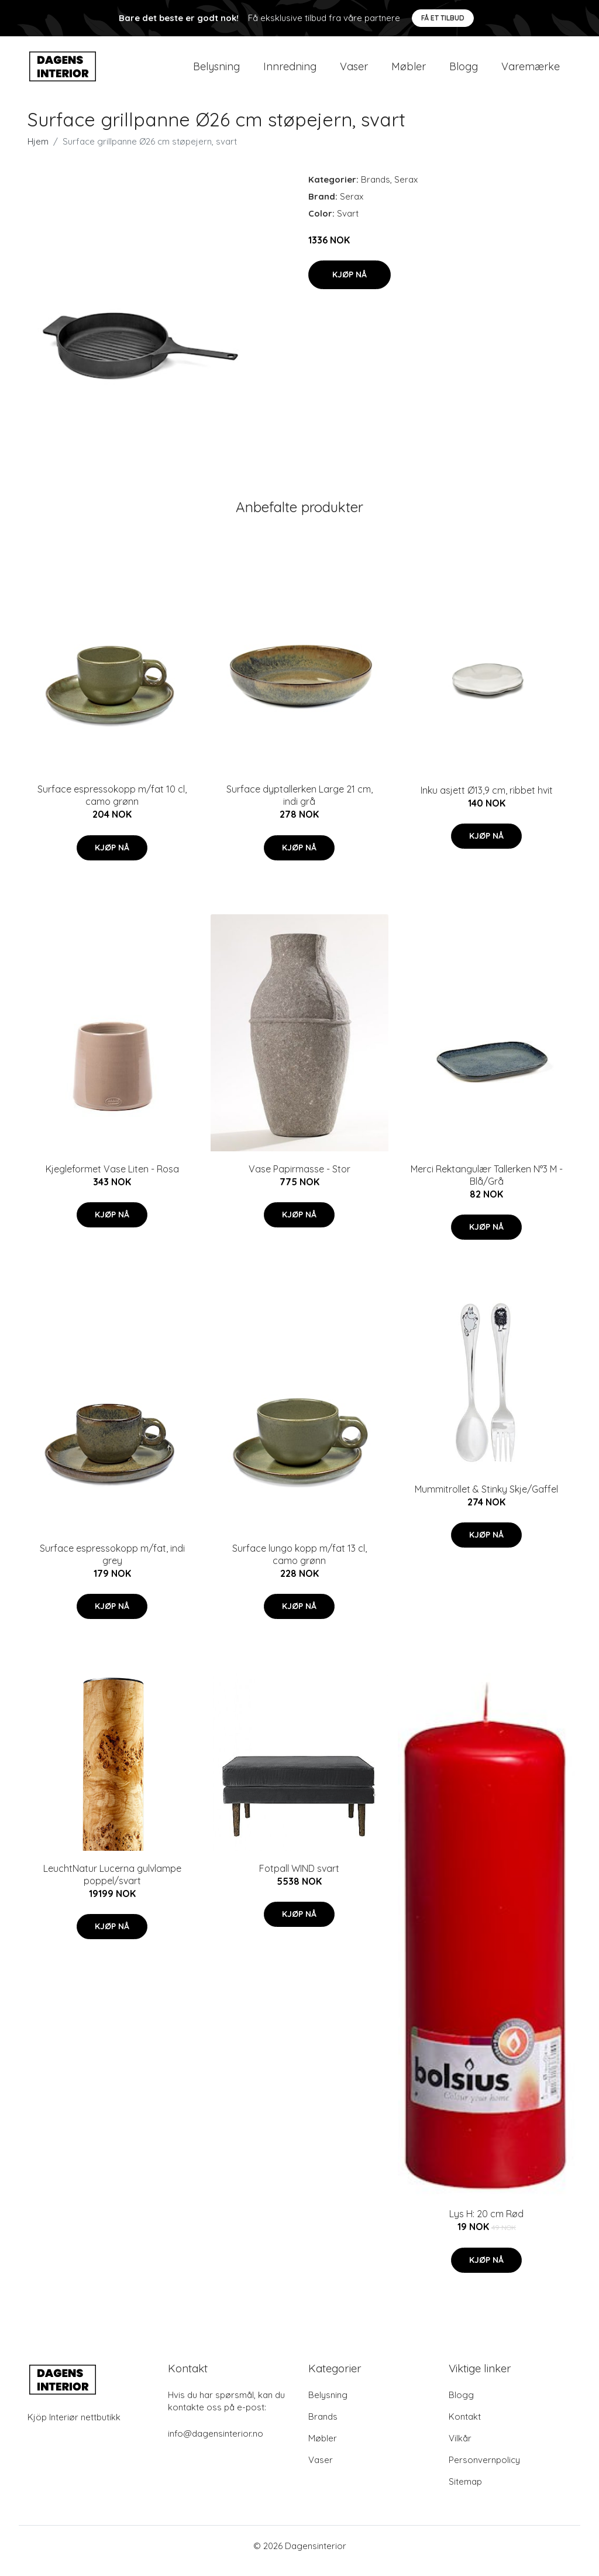 This screenshot has height=2576, width=599. I want to click on Surface espressokopp m/fat 10 cl, camo grønn, so click(112, 806).